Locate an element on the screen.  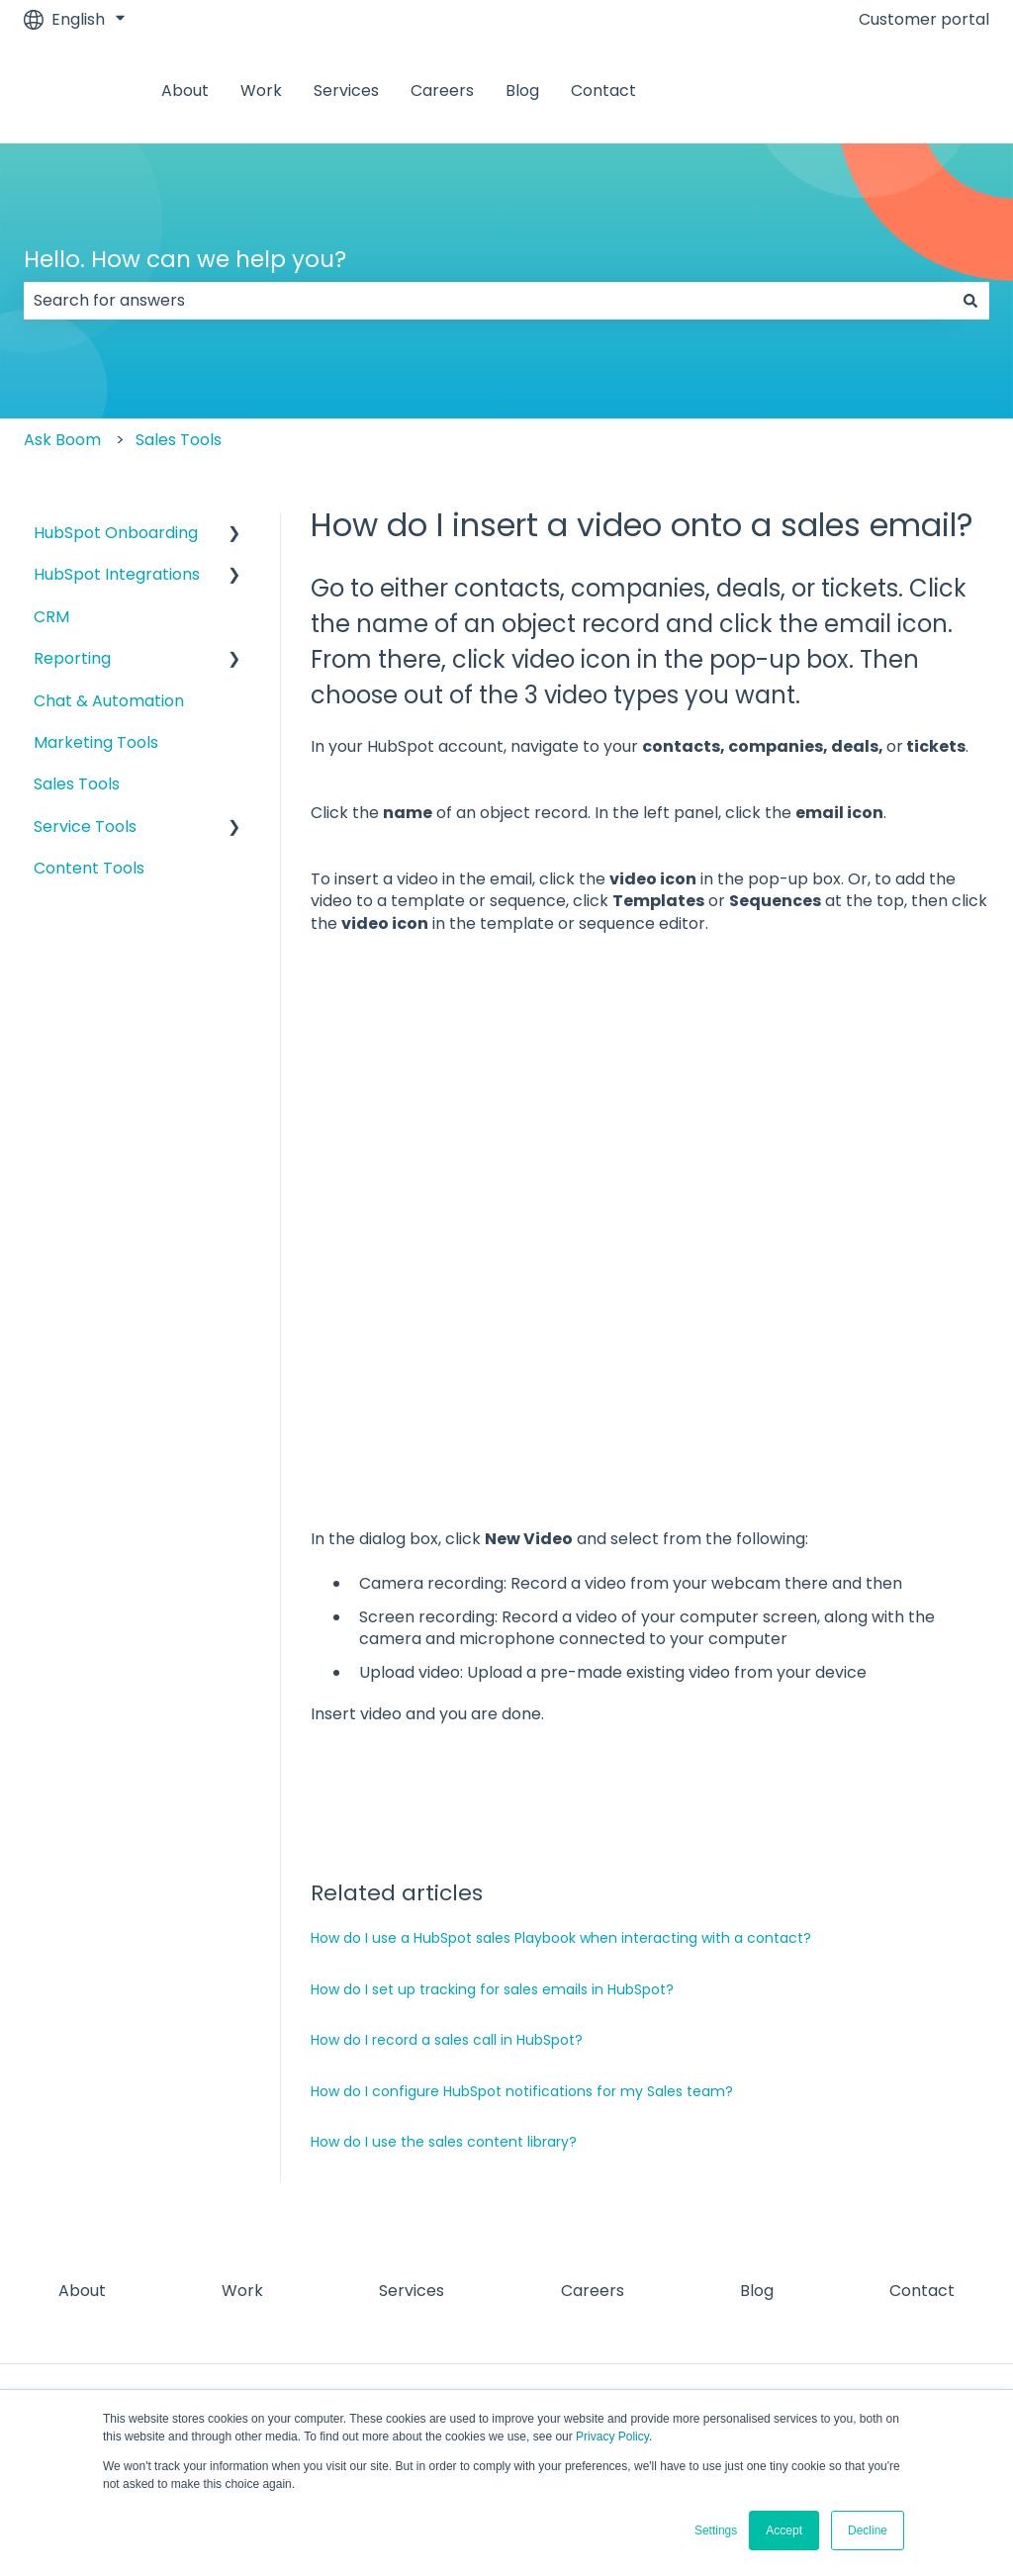
[combobox] is located at coordinates (488, 301).